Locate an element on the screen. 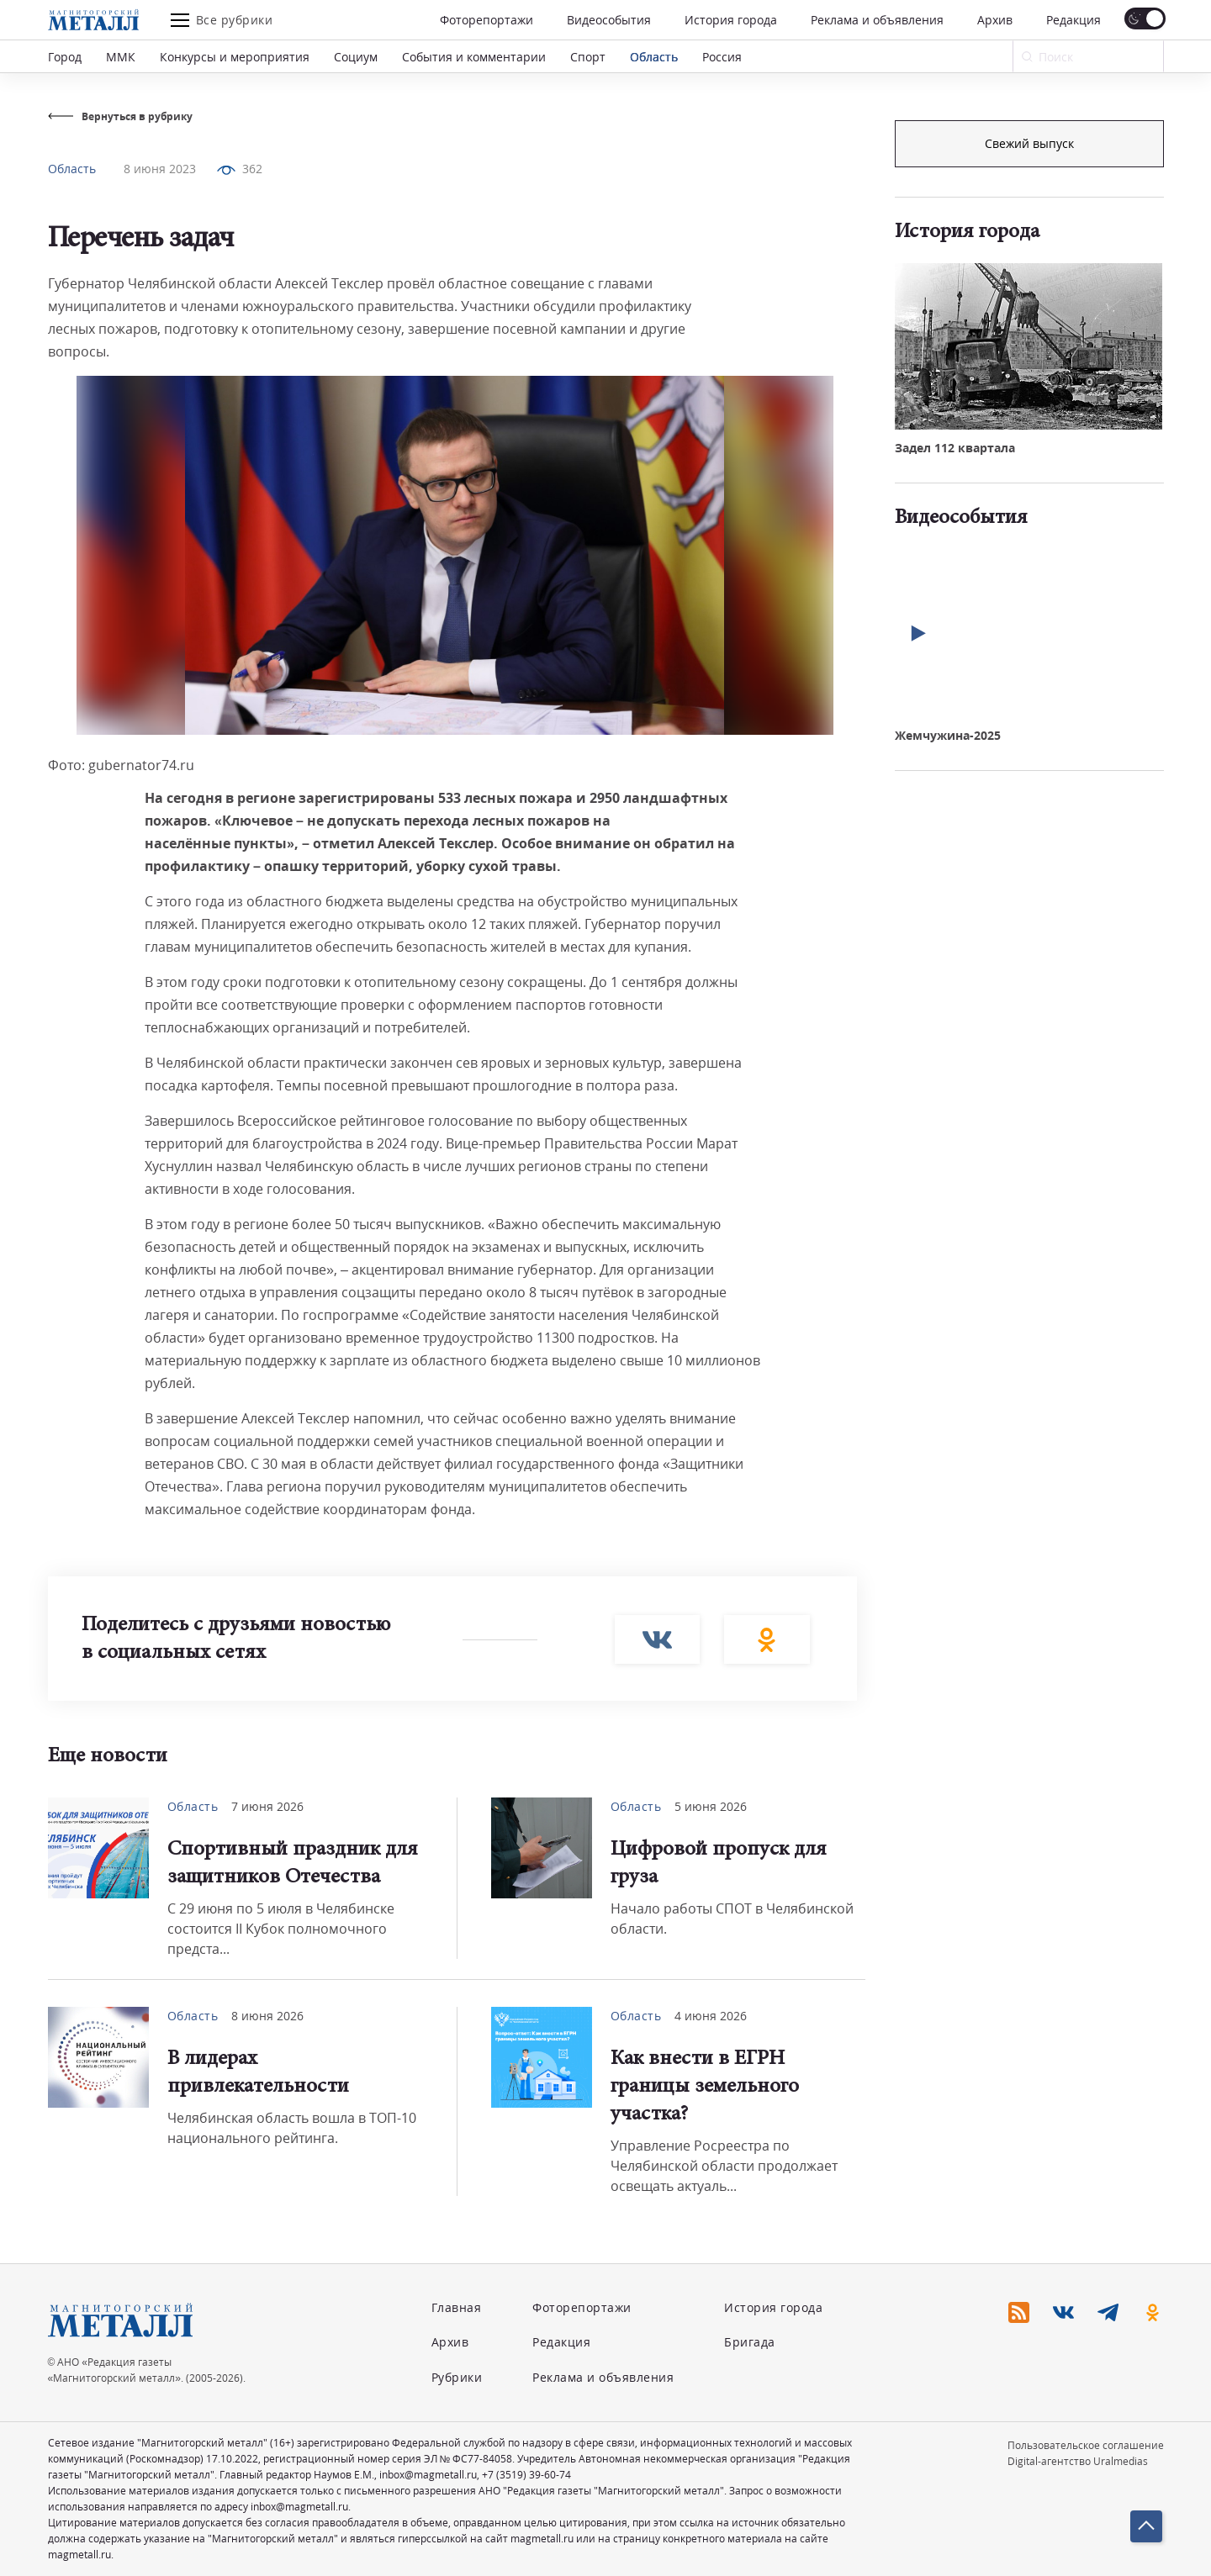 This screenshot has width=1211, height=2576. Пользовательское соглашение is located at coordinates (1085, 2445).